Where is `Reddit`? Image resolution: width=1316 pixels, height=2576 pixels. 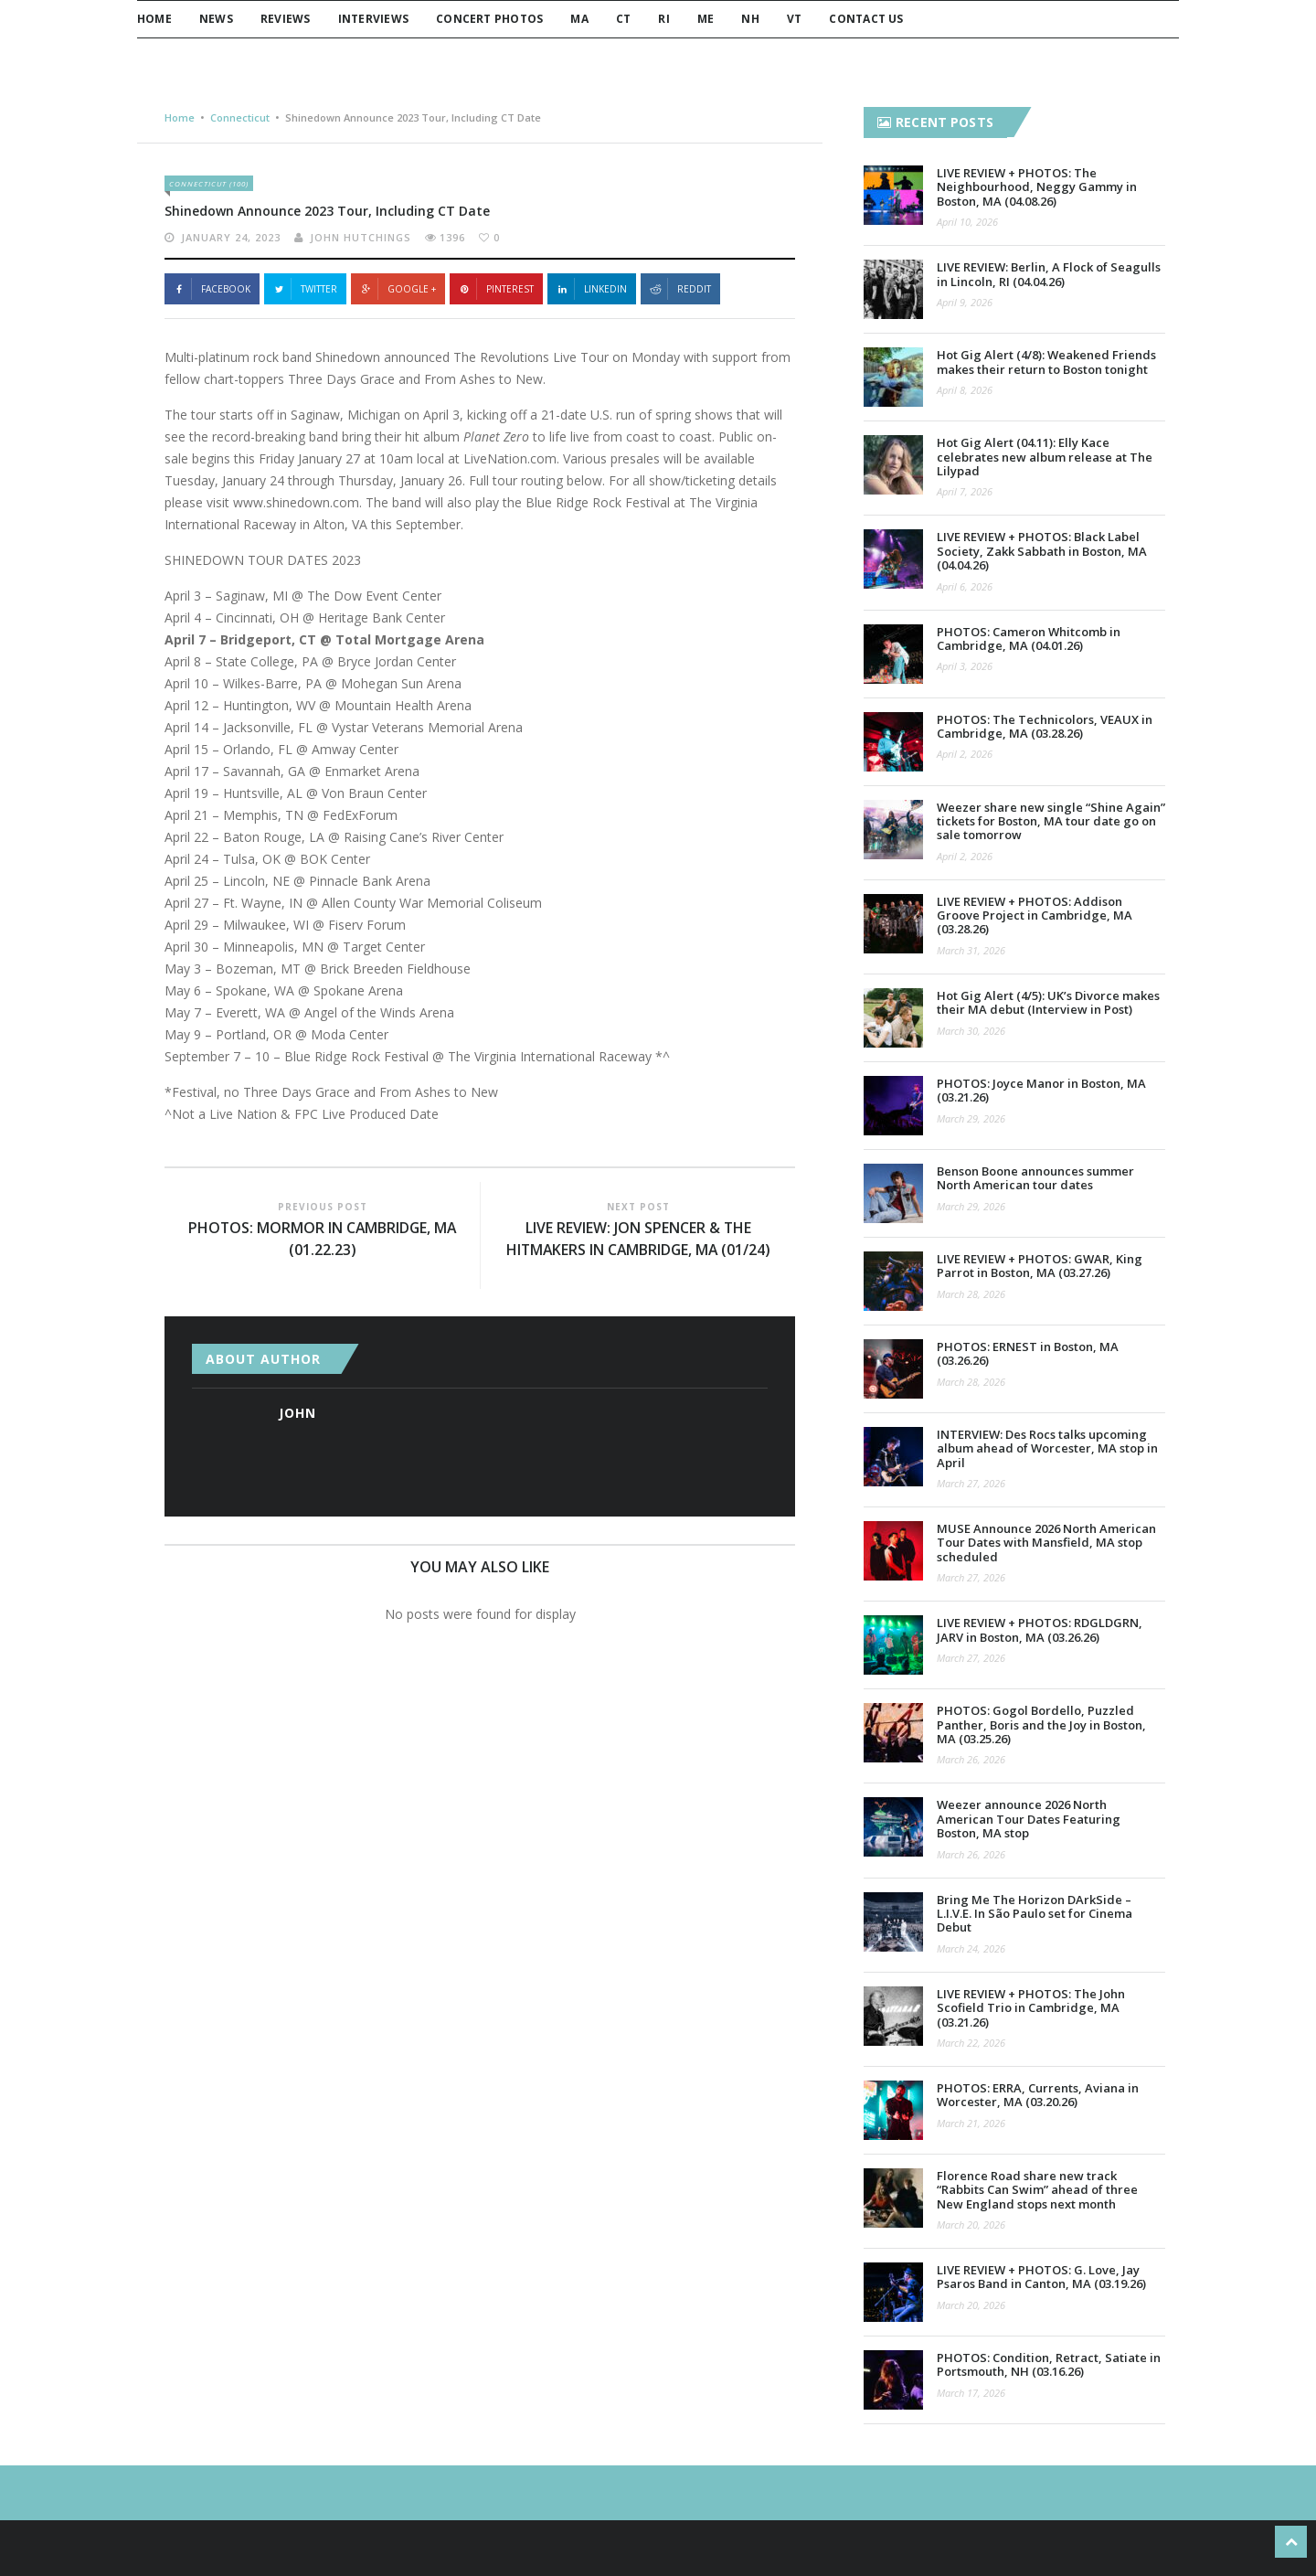
Reddit is located at coordinates (680, 289).